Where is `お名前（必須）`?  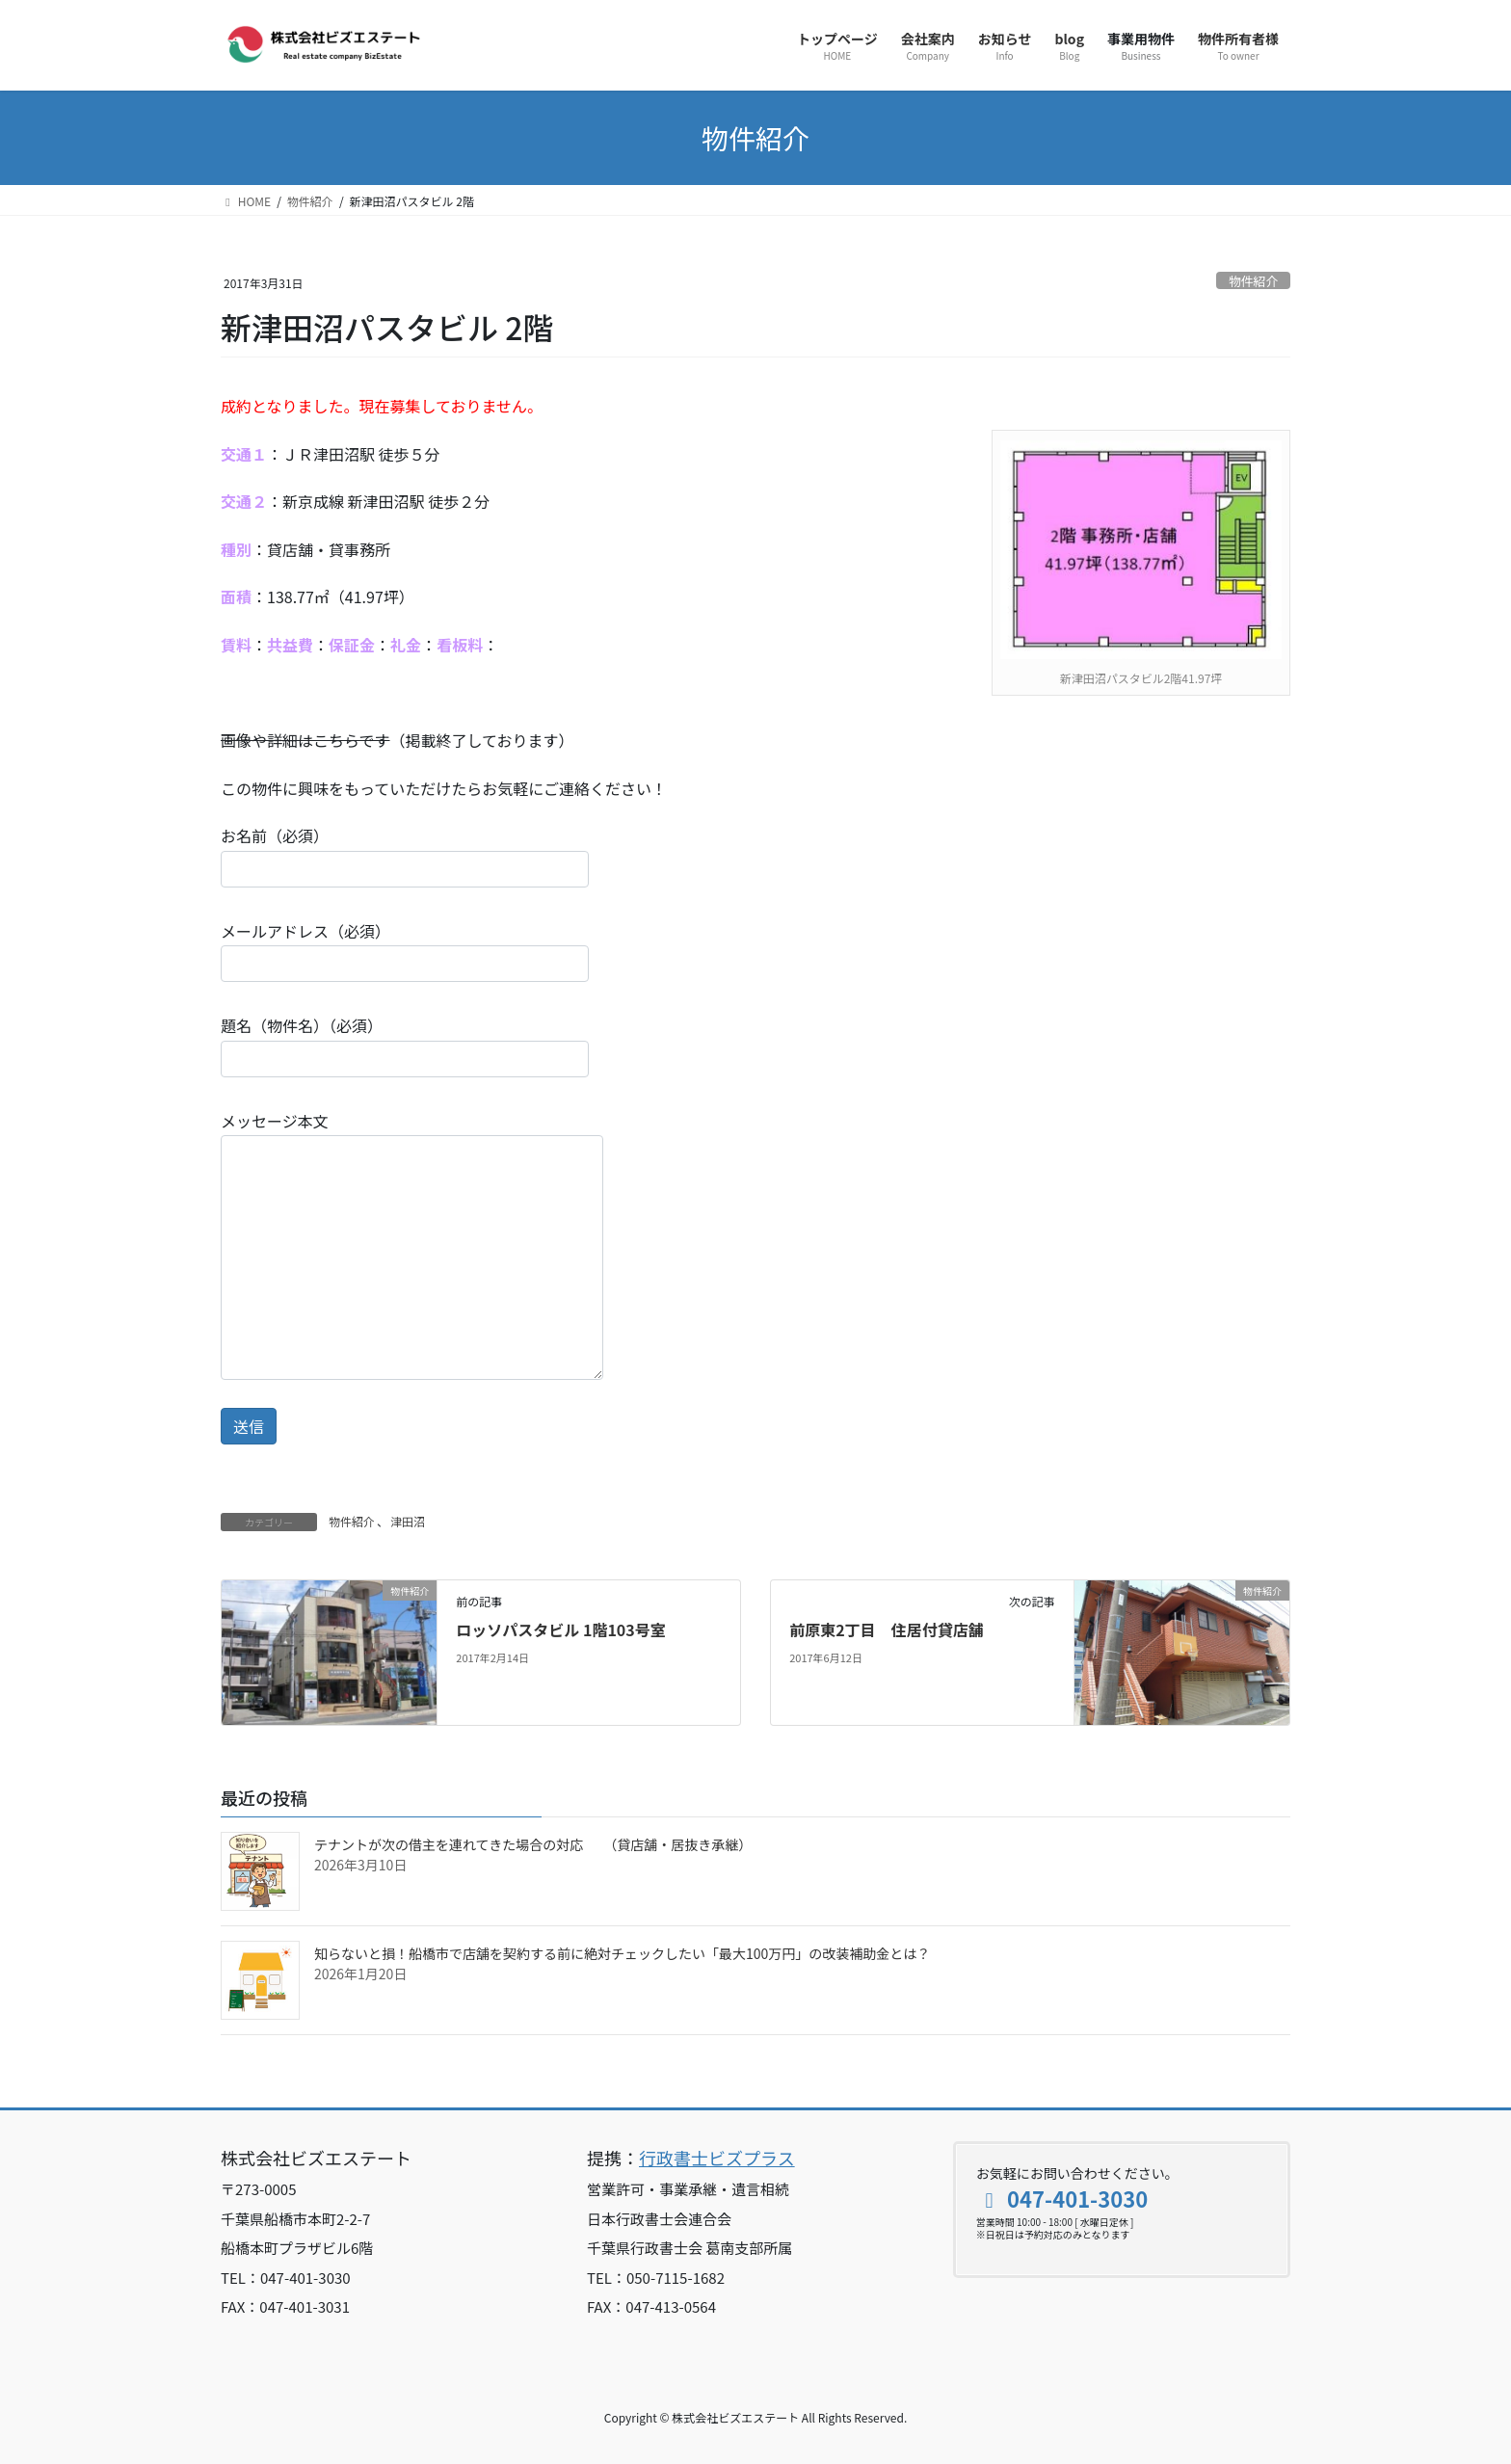 お名前（必須） is located at coordinates (405, 855).